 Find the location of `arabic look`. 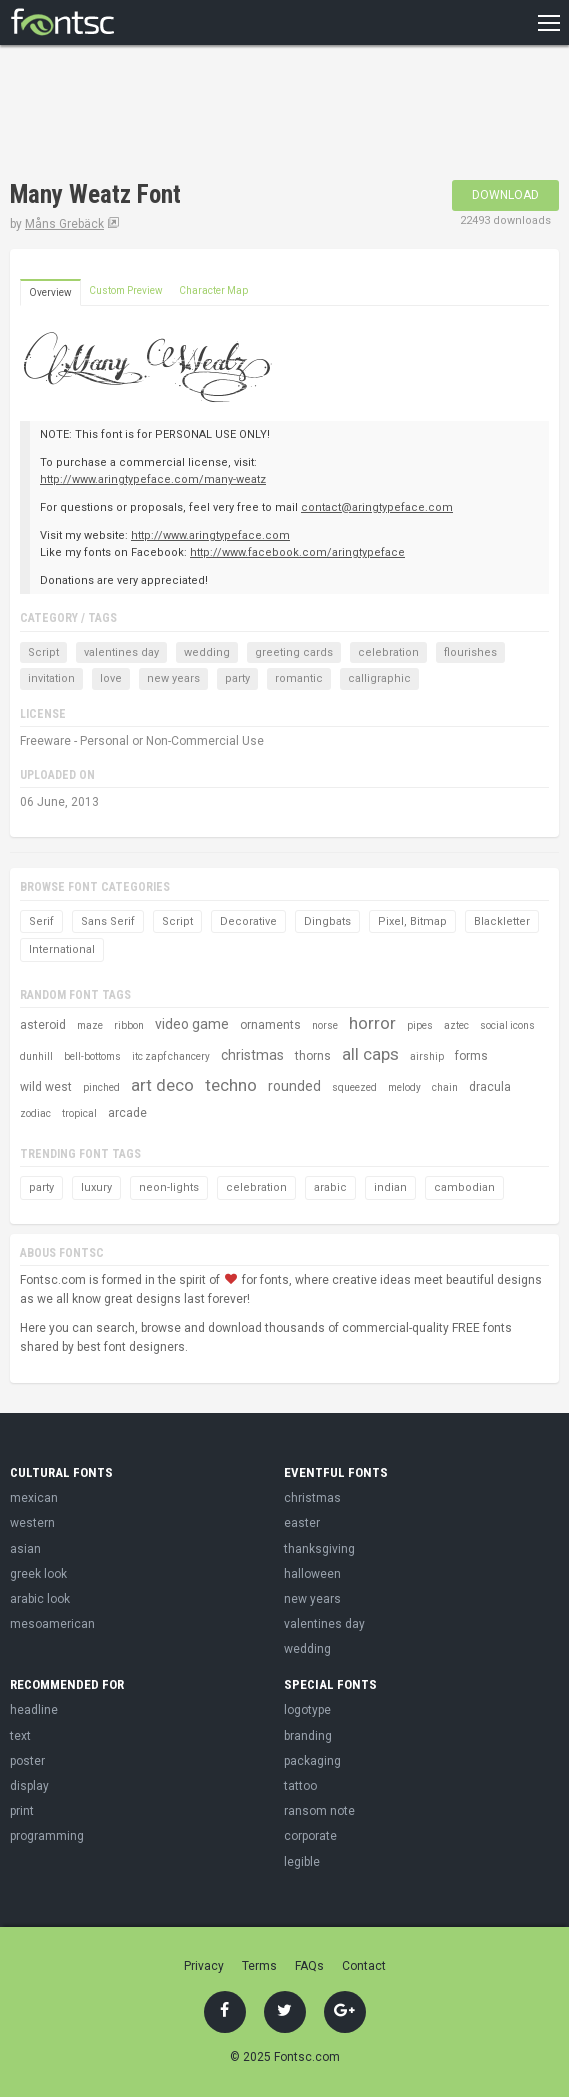

arabic look is located at coordinates (40, 1599).